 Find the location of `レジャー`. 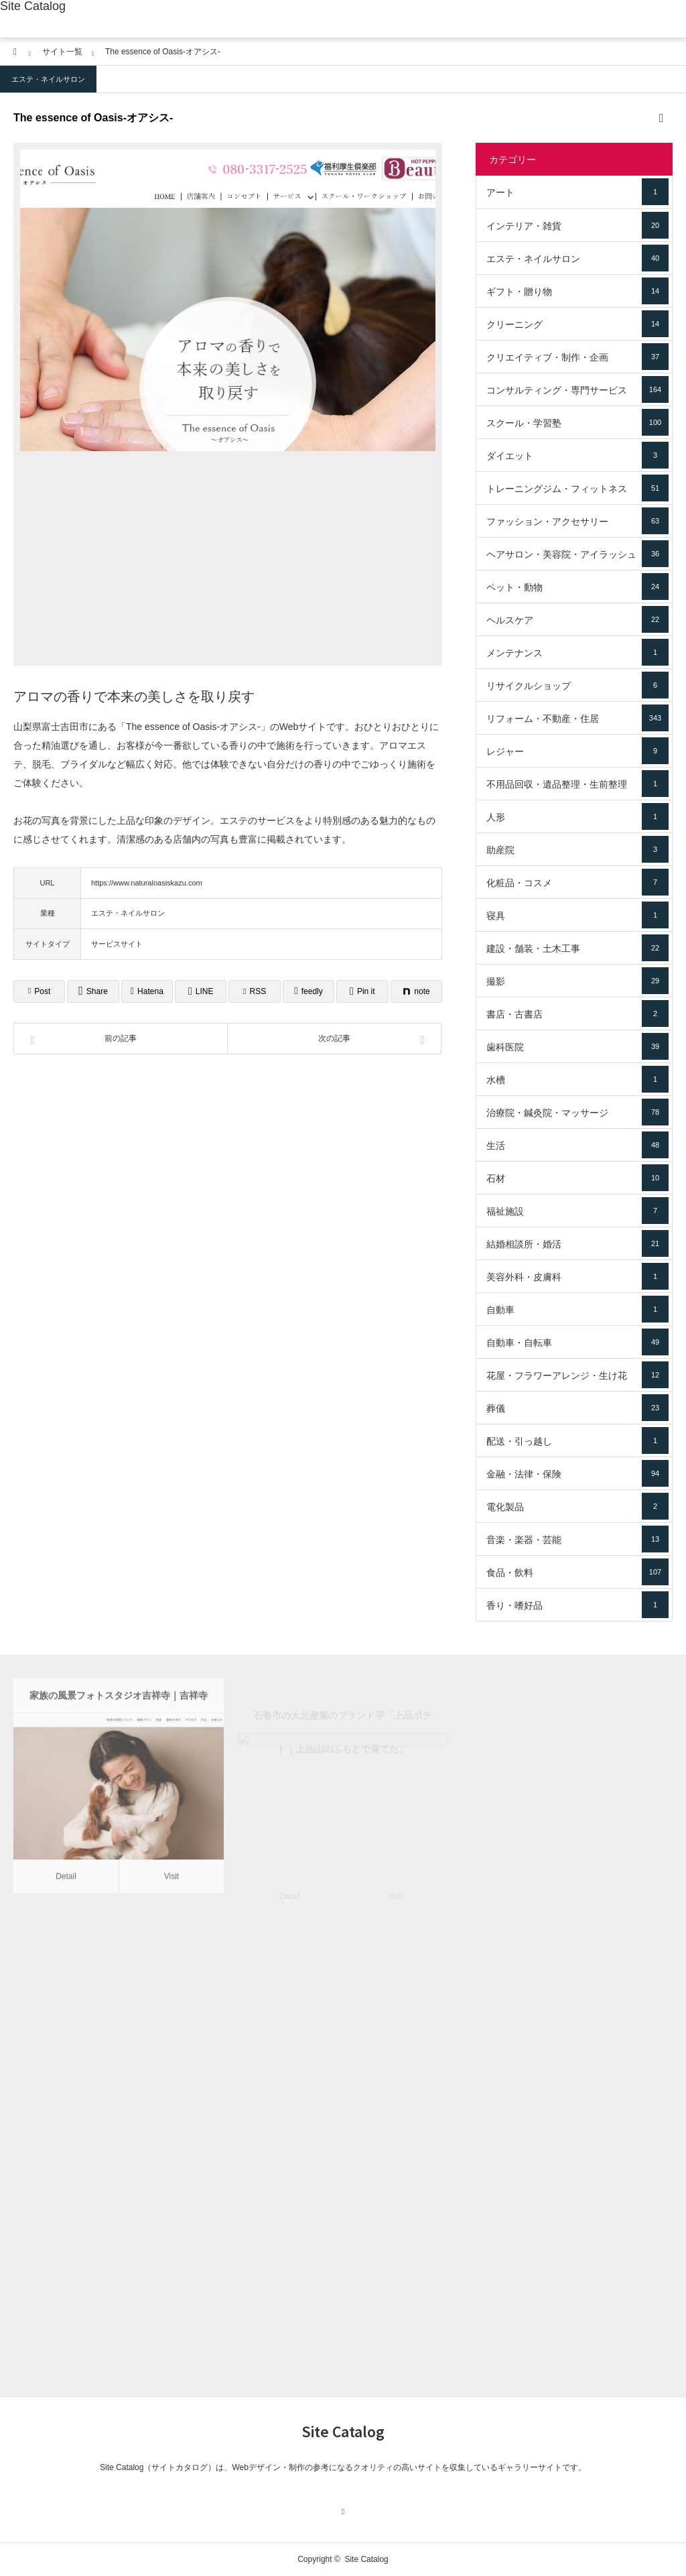

レジャー is located at coordinates (577, 750).